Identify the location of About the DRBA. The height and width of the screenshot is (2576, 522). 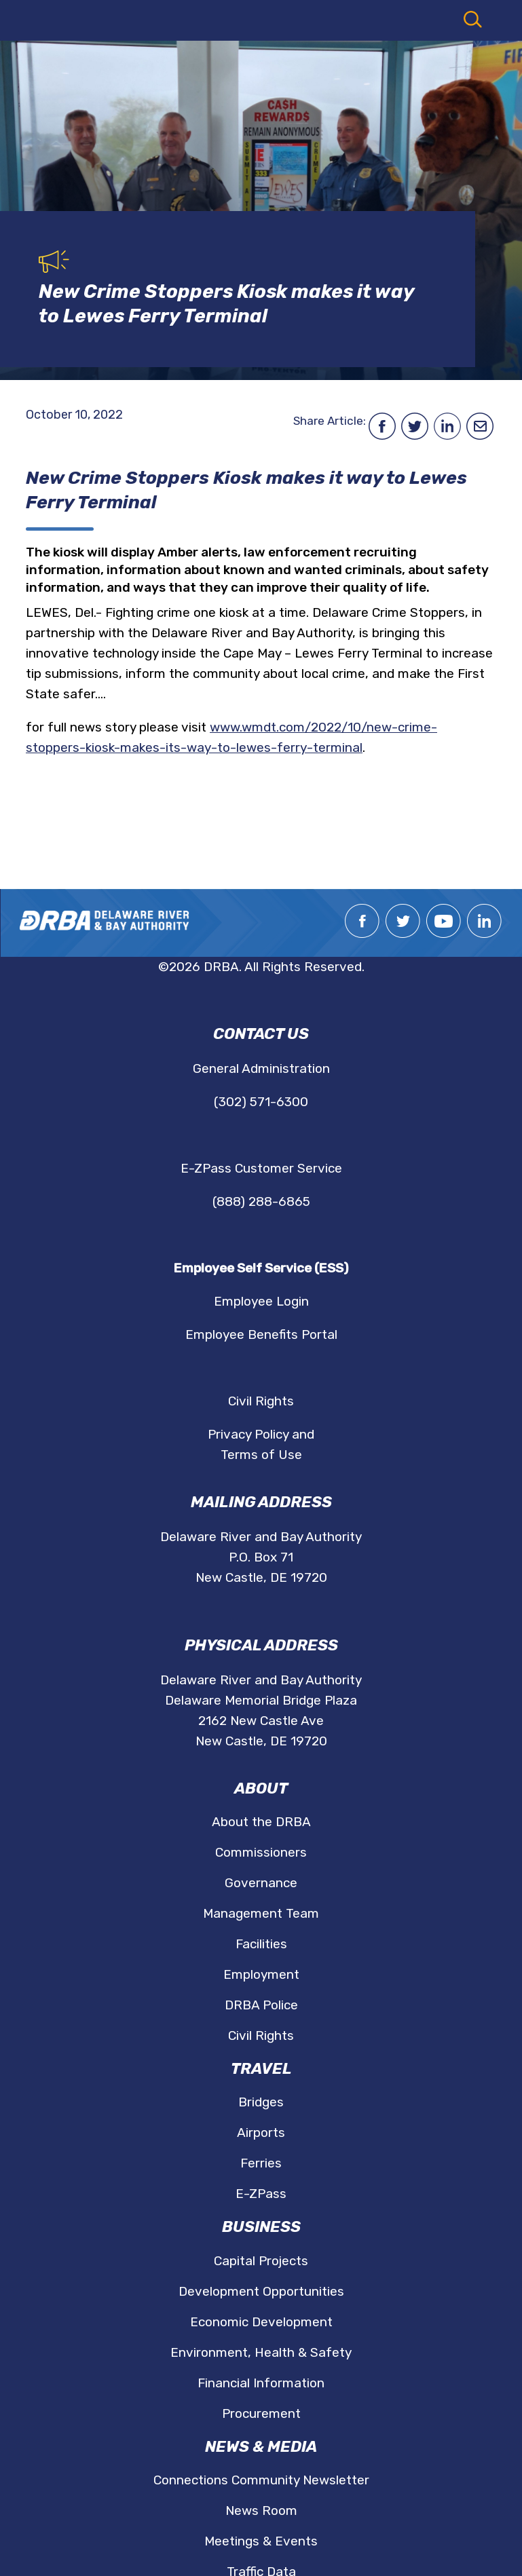
(261, 1822).